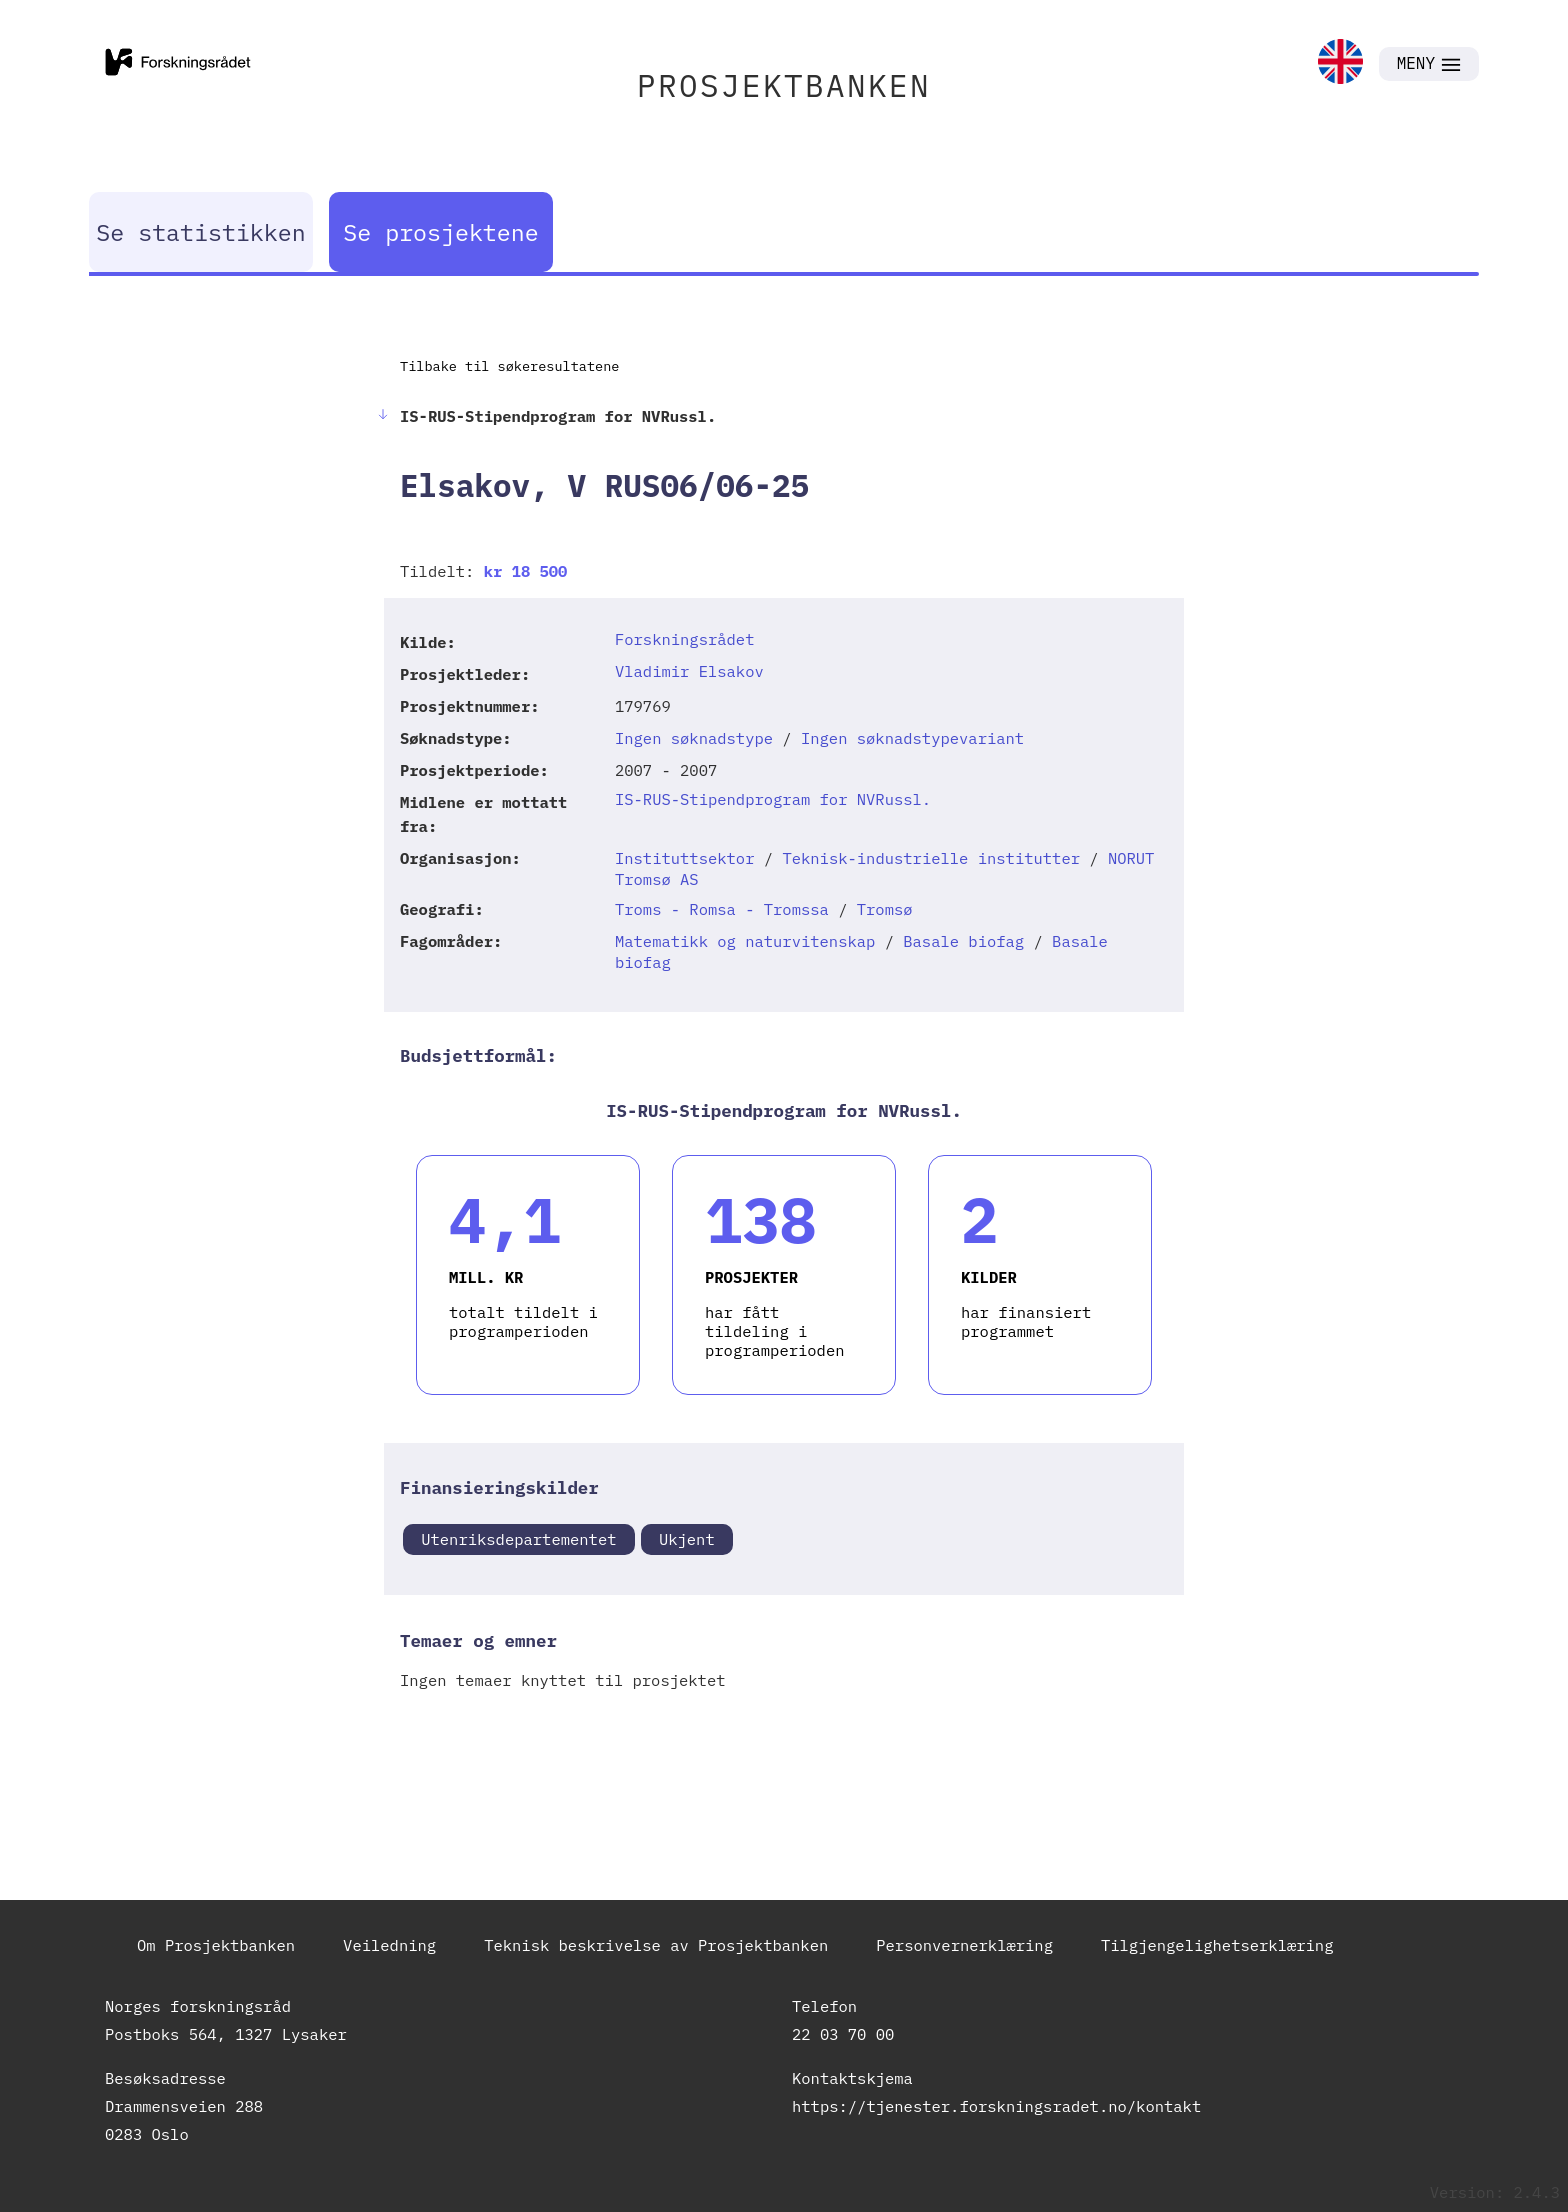 The image size is (1568, 2212). What do you see at coordinates (389, 1945) in the screenshot?
I see `Veiledning [link]` at bounding box center [389, 1945].